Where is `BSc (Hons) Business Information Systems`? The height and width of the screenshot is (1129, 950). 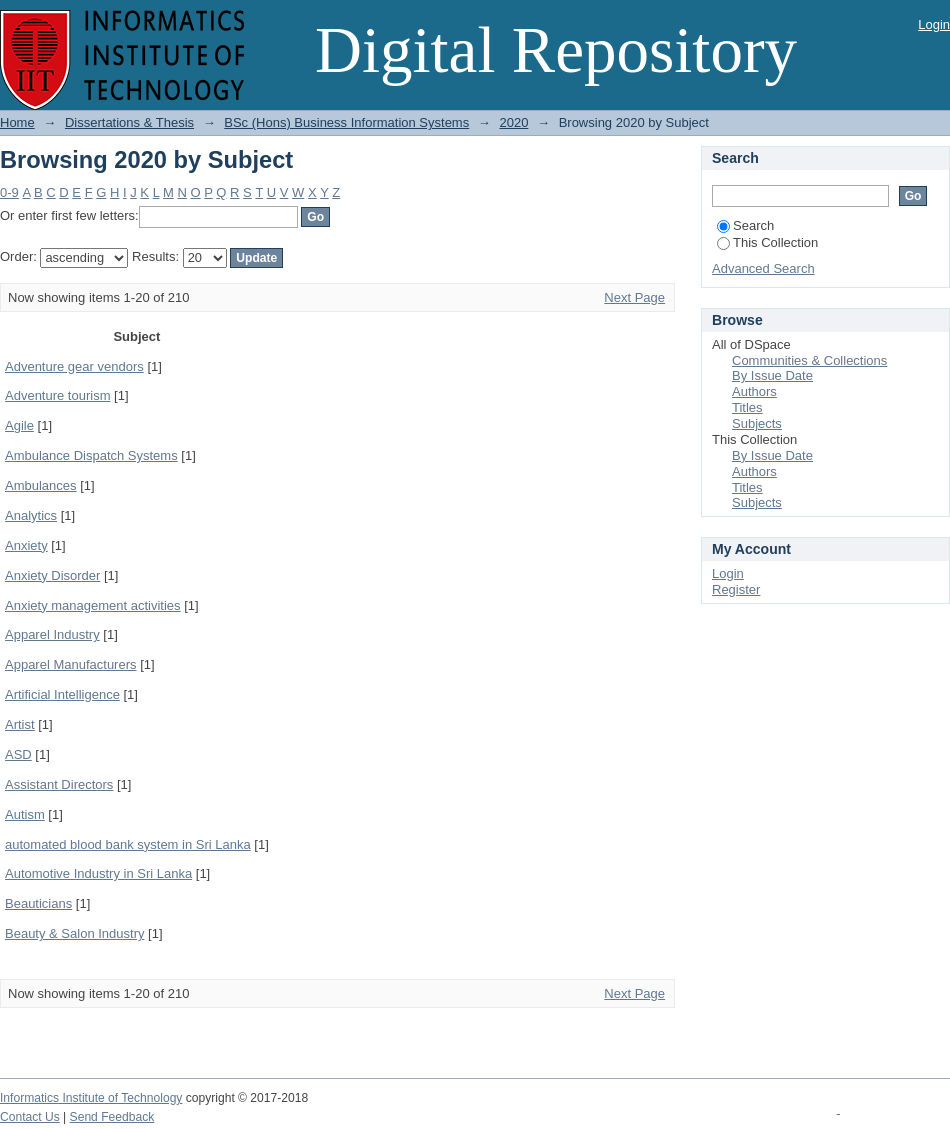
BSc (Hons) Business Information Systems is located at coordinates (346, 122).